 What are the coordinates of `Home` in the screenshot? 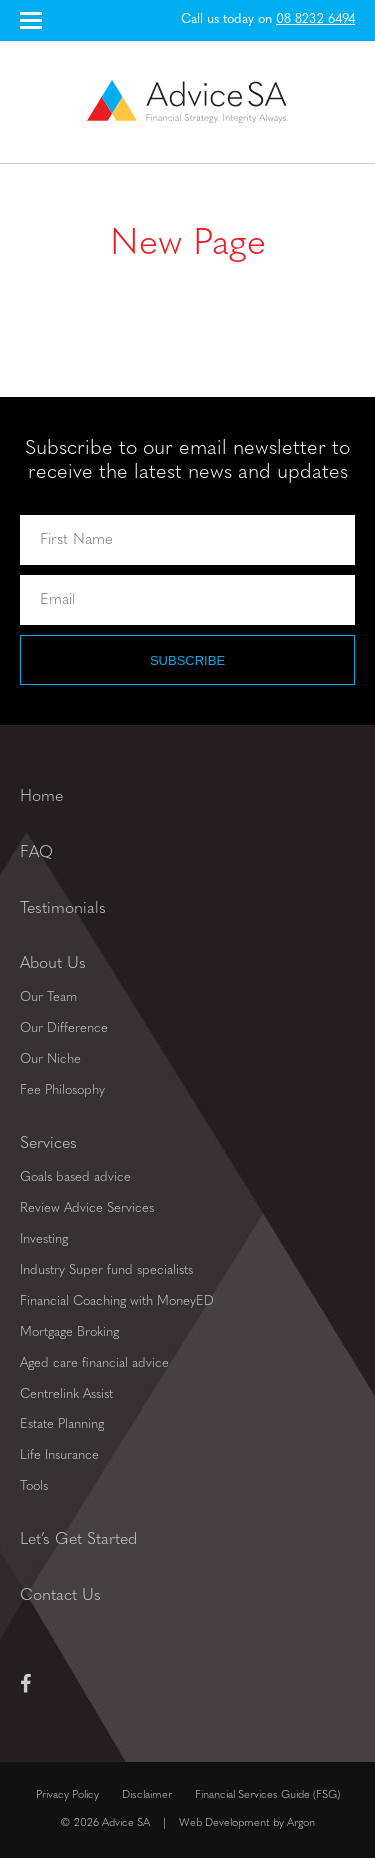 It's located at (41, 797).